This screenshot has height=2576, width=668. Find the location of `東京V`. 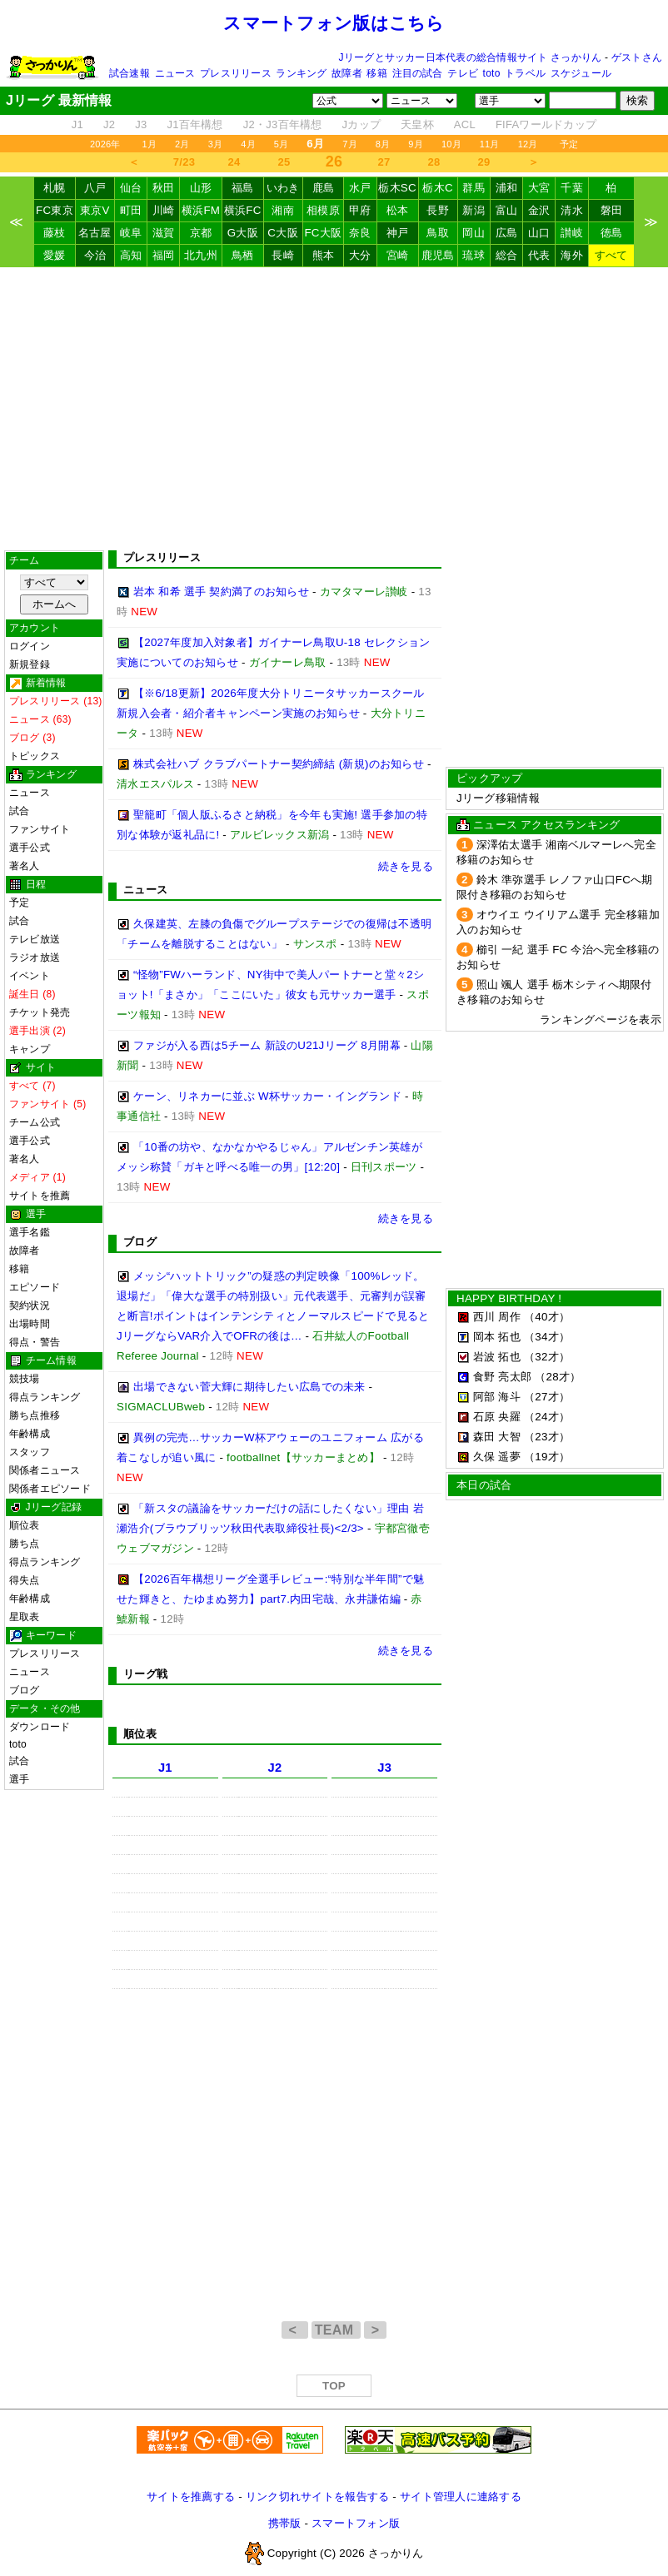

東京V is located at coordinates (95, 210).